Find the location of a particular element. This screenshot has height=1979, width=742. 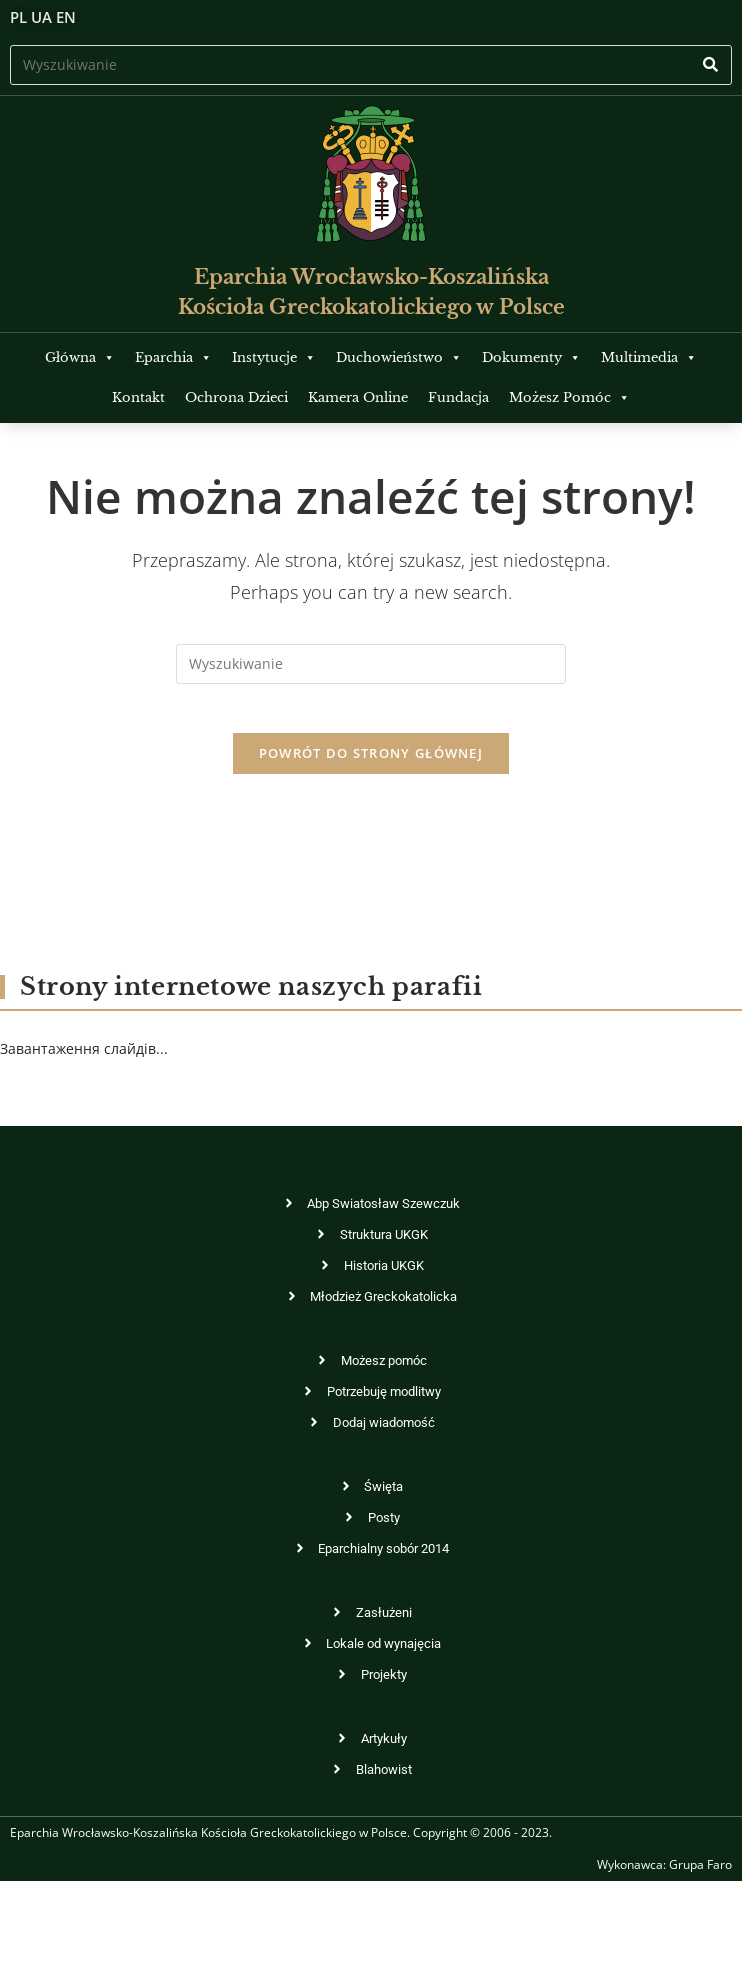

Duchowieństwo is located at coordinates (399, 357).